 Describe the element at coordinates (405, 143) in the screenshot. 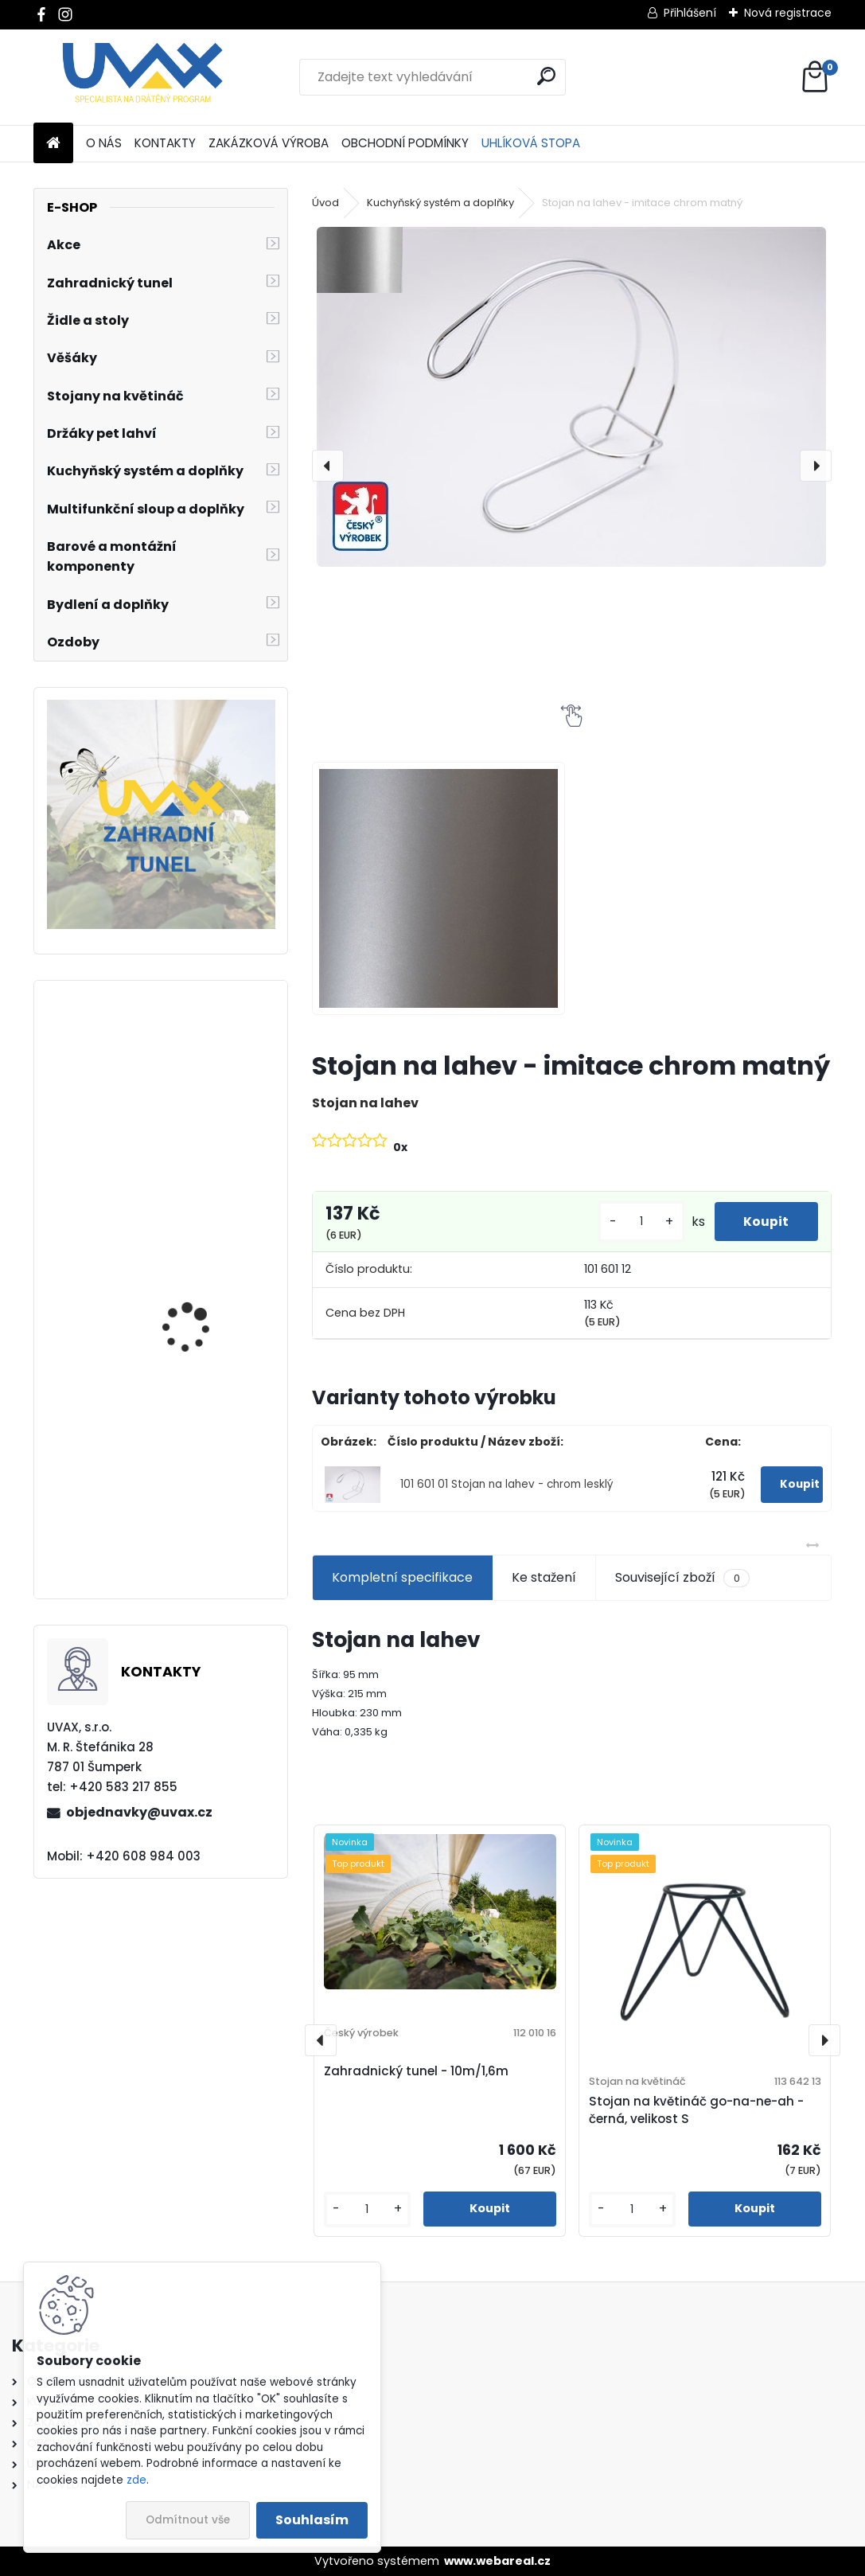

I see `OBCHODNÍ PODMÍNKY` at that location.